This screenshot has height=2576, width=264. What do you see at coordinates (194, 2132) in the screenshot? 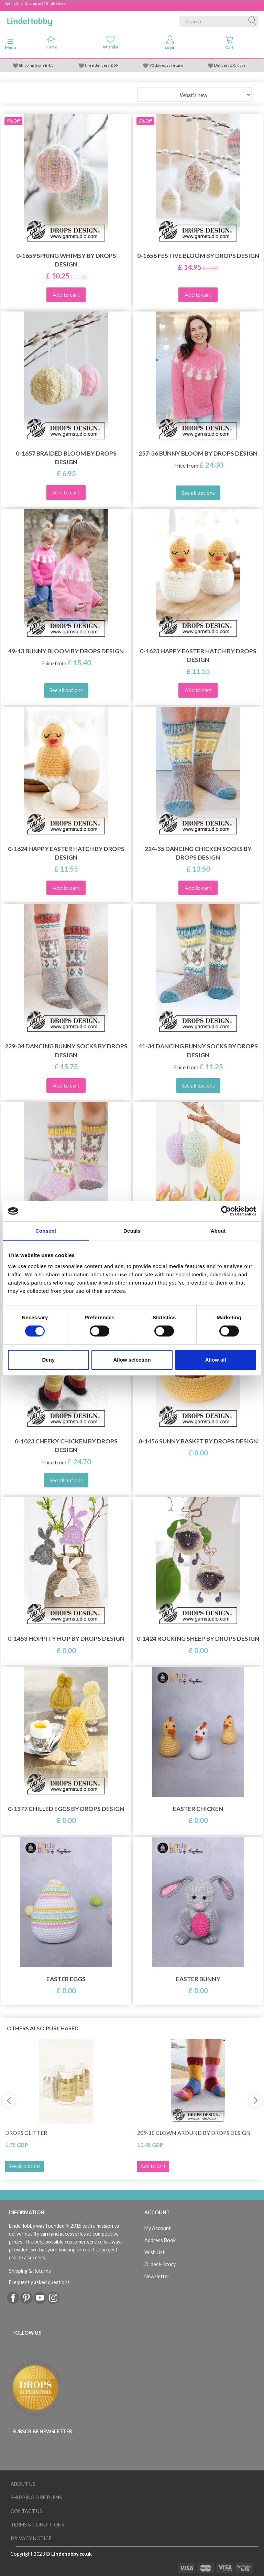
I see `209-18 Clown Around by DROPS Design` at bounding box center [194, 2132].